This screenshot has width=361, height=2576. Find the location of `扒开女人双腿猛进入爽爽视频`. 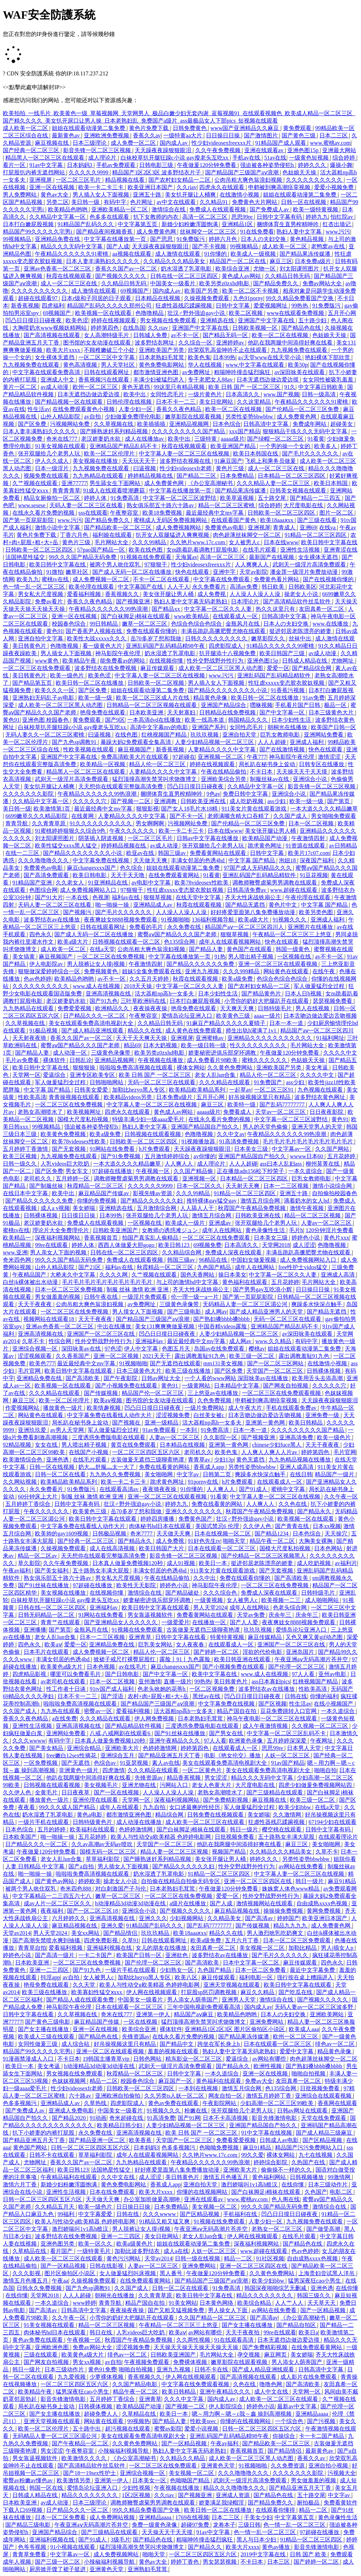

扒开女人双腿猛进入爽爽视频 is located at coordinates (173, 535).